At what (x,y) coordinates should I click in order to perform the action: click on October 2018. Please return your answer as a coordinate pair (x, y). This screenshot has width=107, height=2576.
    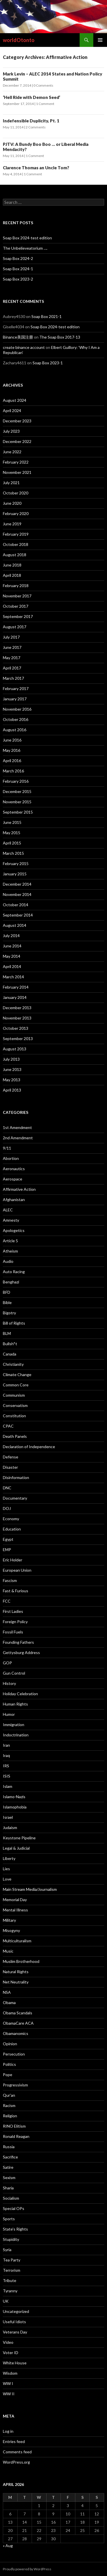
    Looking at the image, I should click on (15, 544).